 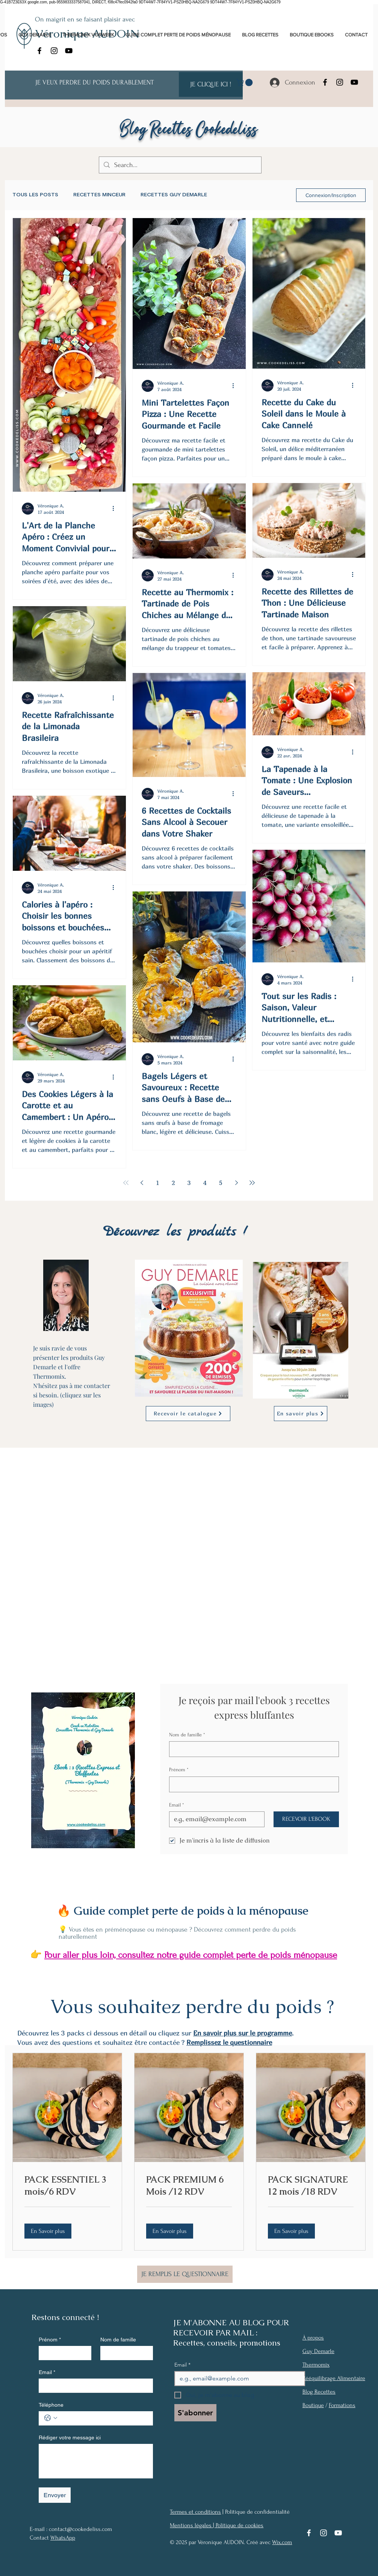 I want to click on contact@cookedeliss.com, so click(x=80, y=2529).